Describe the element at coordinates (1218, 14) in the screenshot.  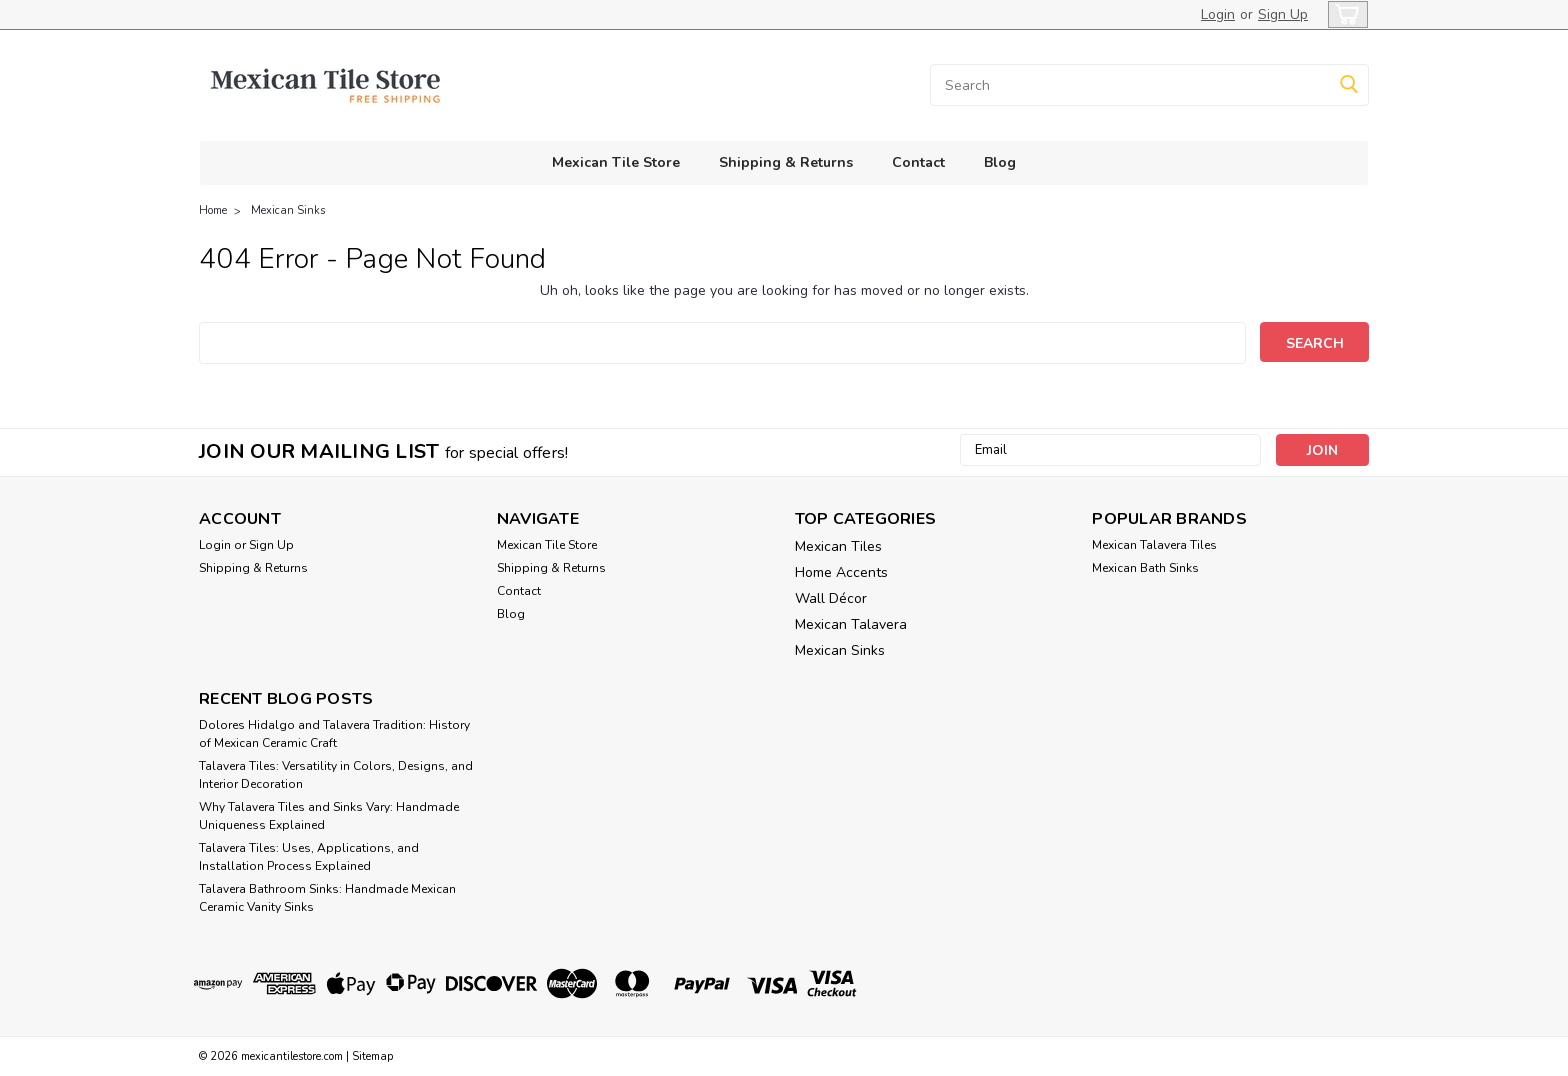
I see `Login` at that location.